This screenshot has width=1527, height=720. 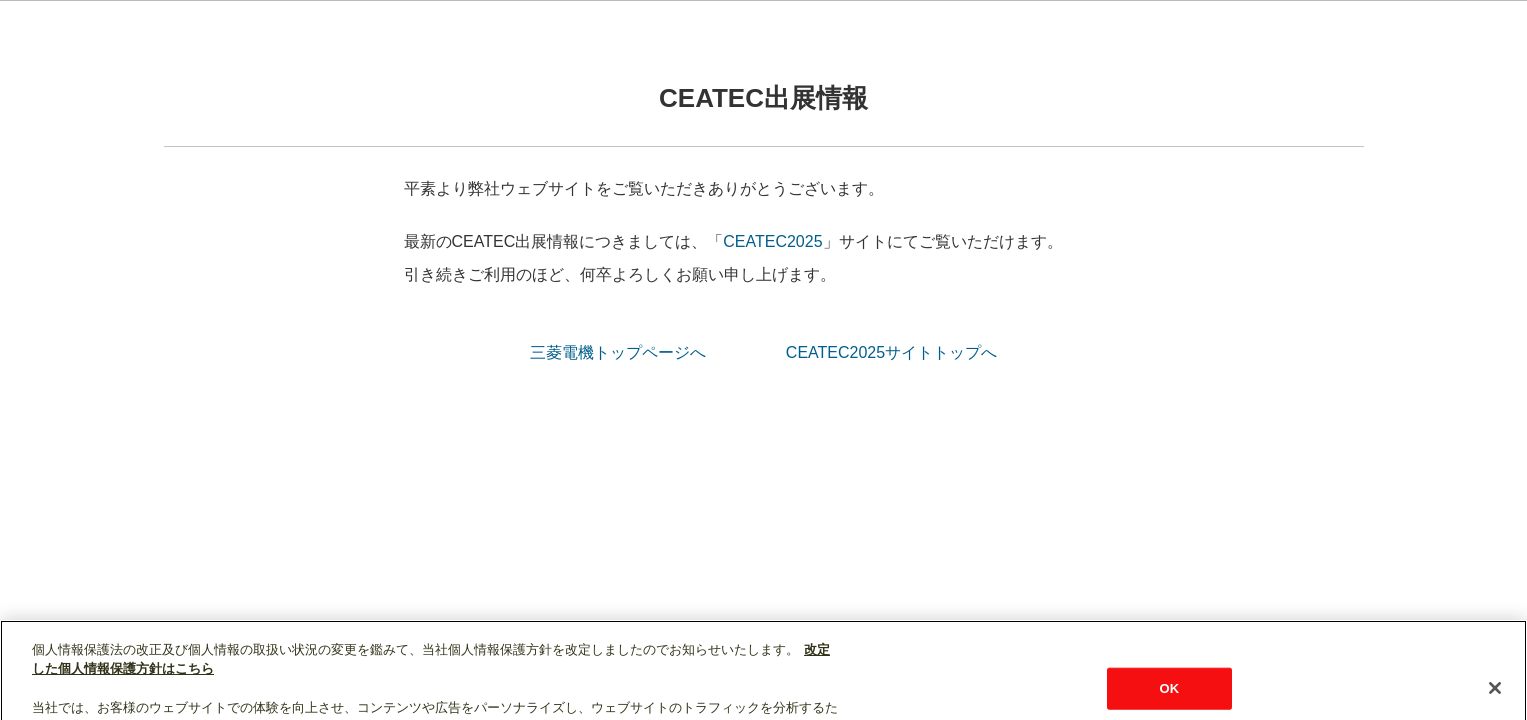 What do you see at coordinates (1169, 698) in the screenshot?
I see `OK` at bounding box center [1169, 698].